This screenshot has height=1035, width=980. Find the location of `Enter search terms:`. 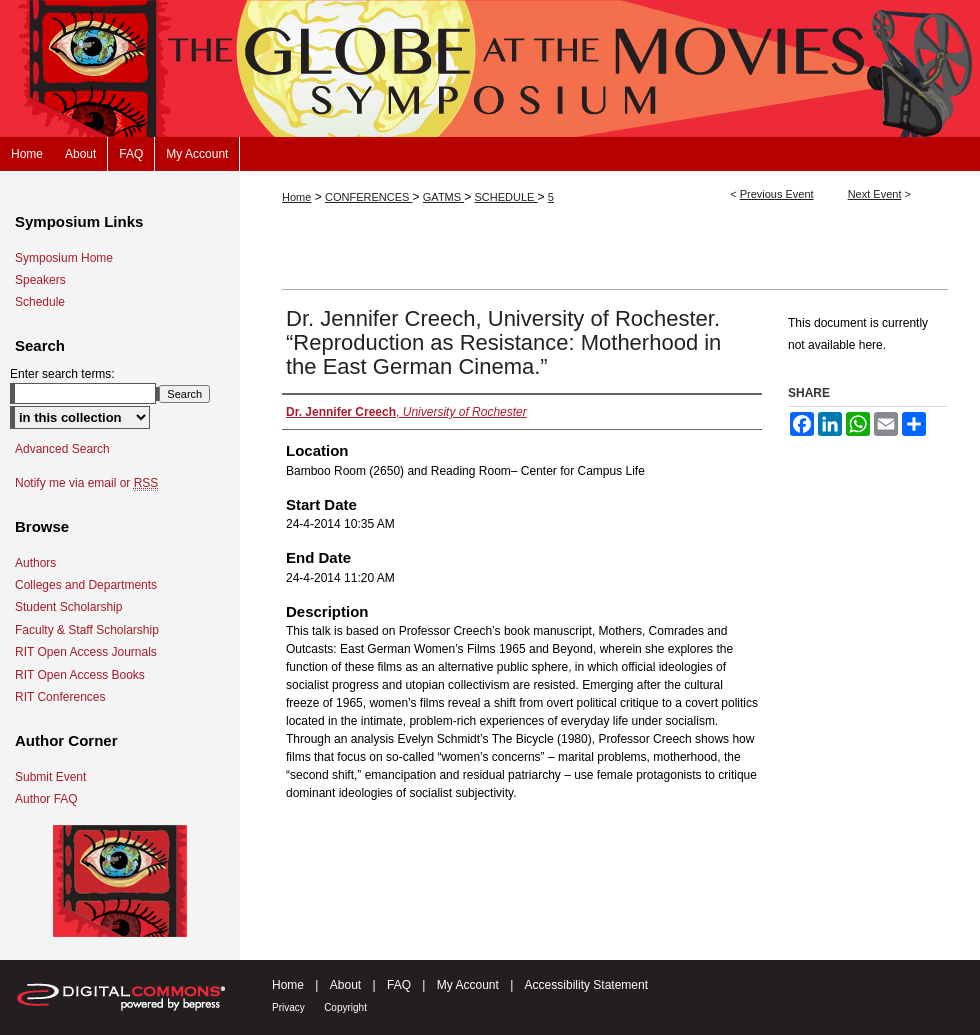

Enter search terms: is located at coordinates (62, 374).